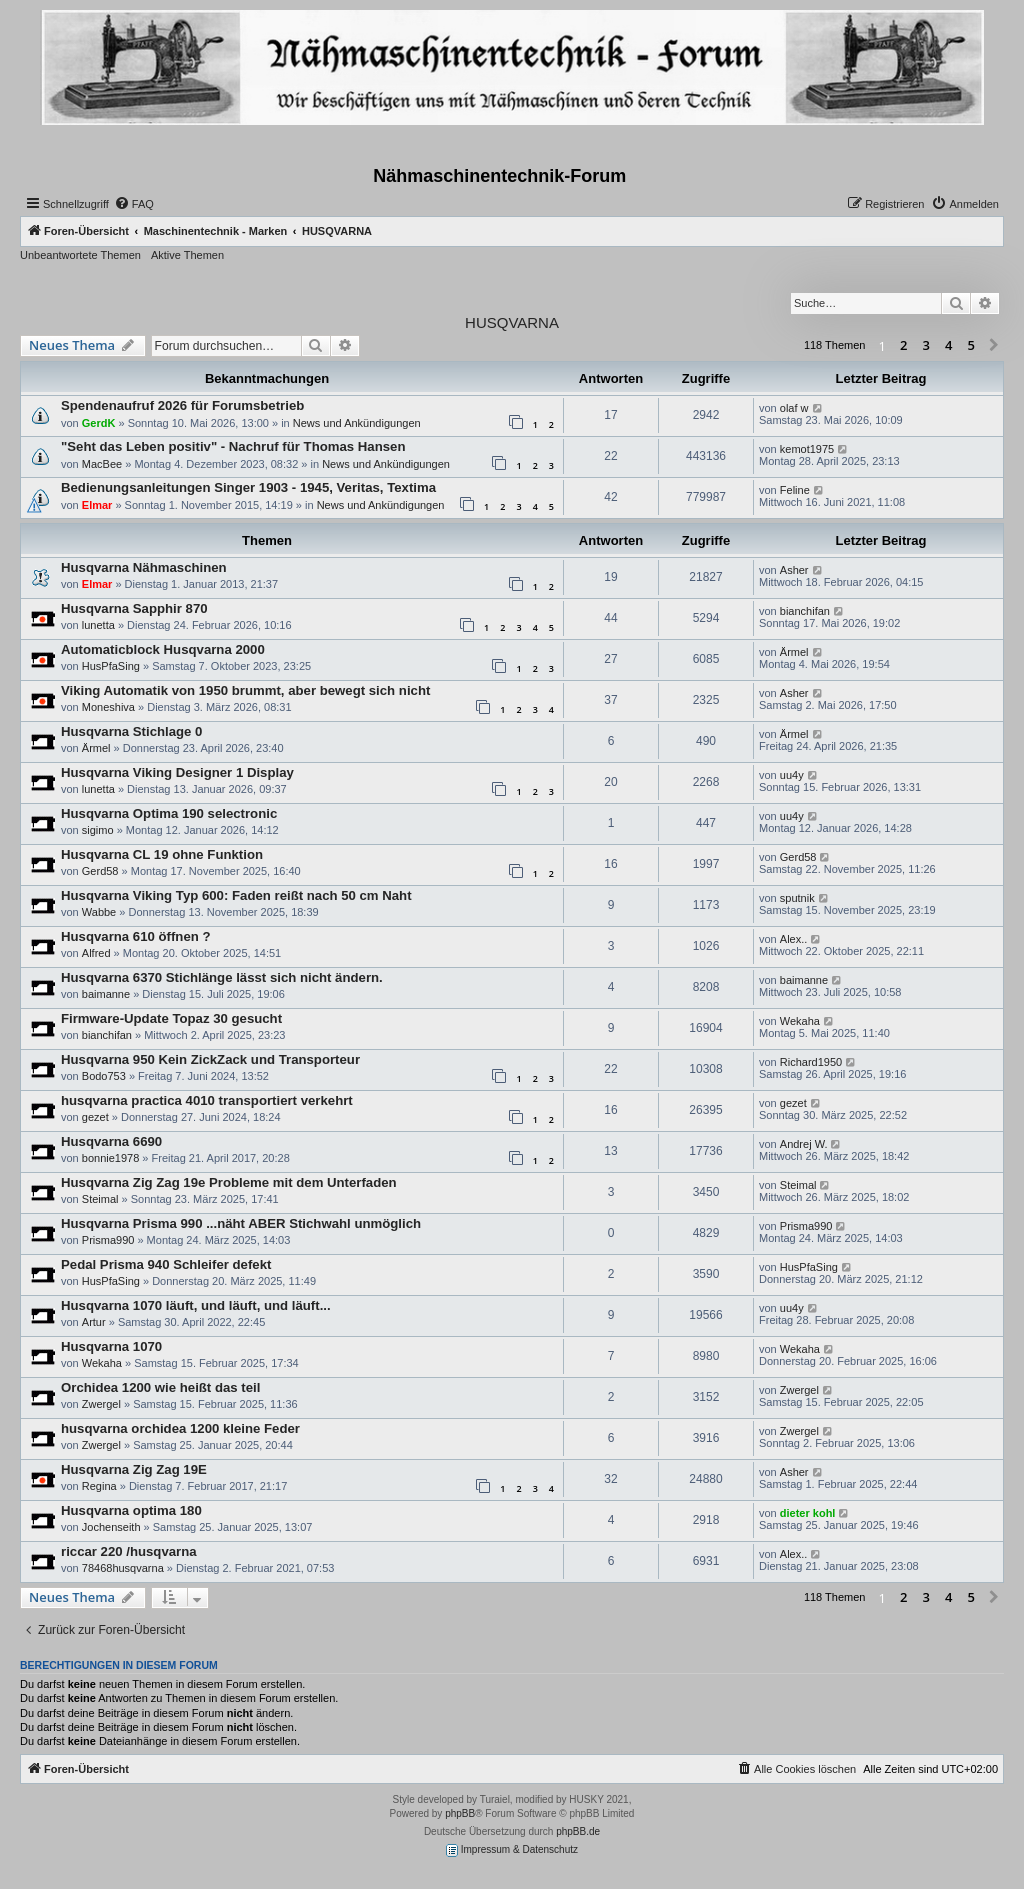 This screenshot has height=1889, width=1024. I want to click on Unbeantwortete Themen, so click(80, 255).